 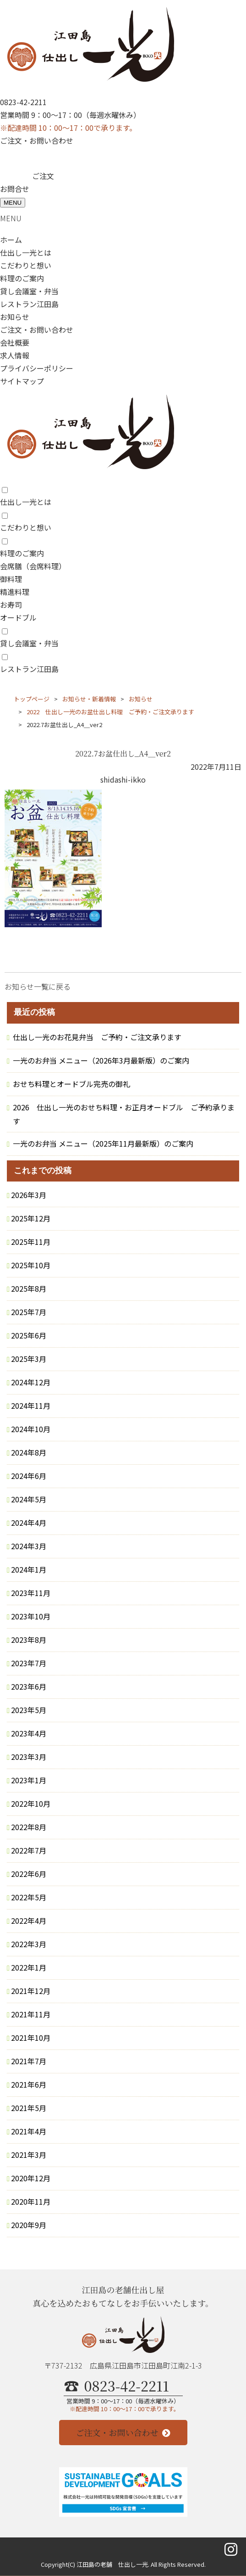 I want to click on 精進料理, so click(x=14, y=591).